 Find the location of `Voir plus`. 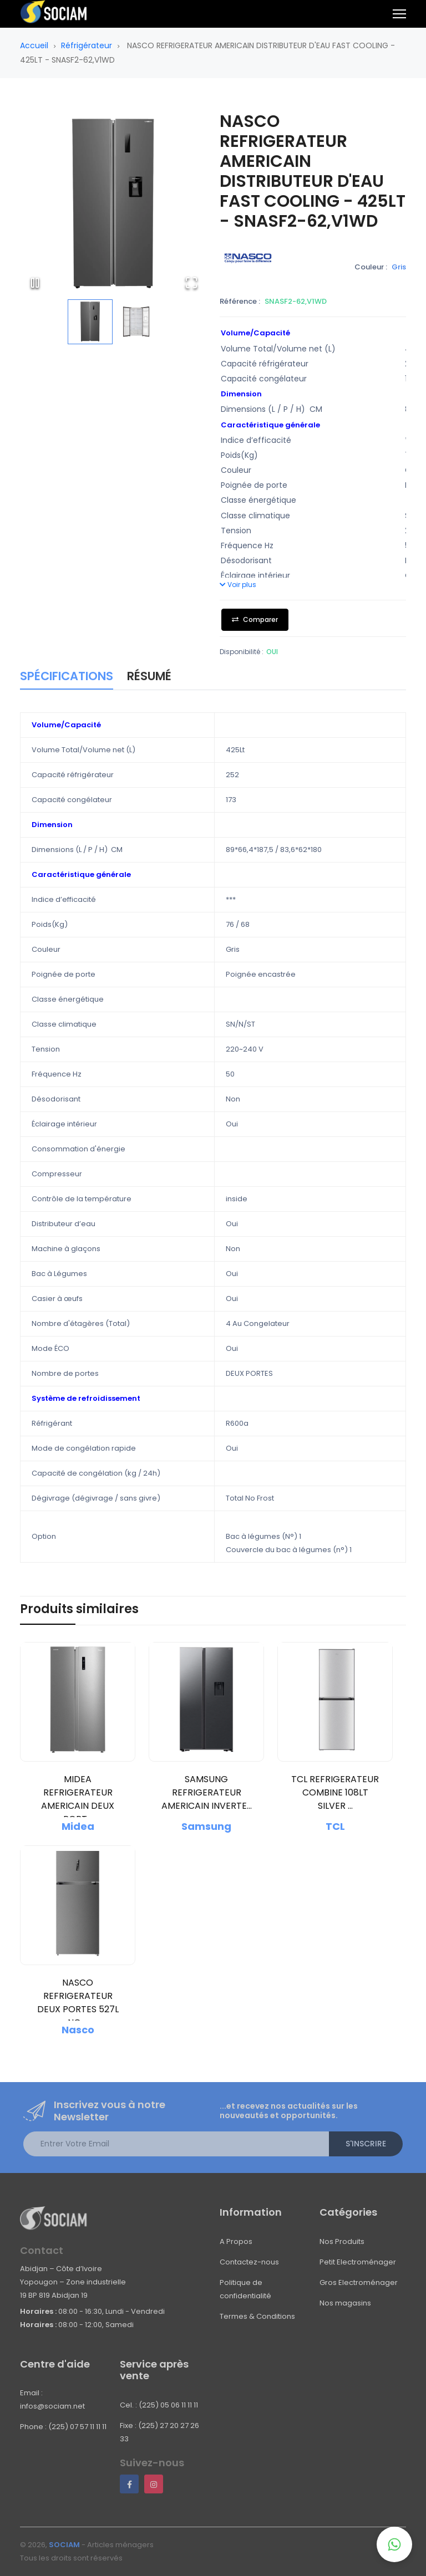

Voir plus is located at coordinates (238, 584).